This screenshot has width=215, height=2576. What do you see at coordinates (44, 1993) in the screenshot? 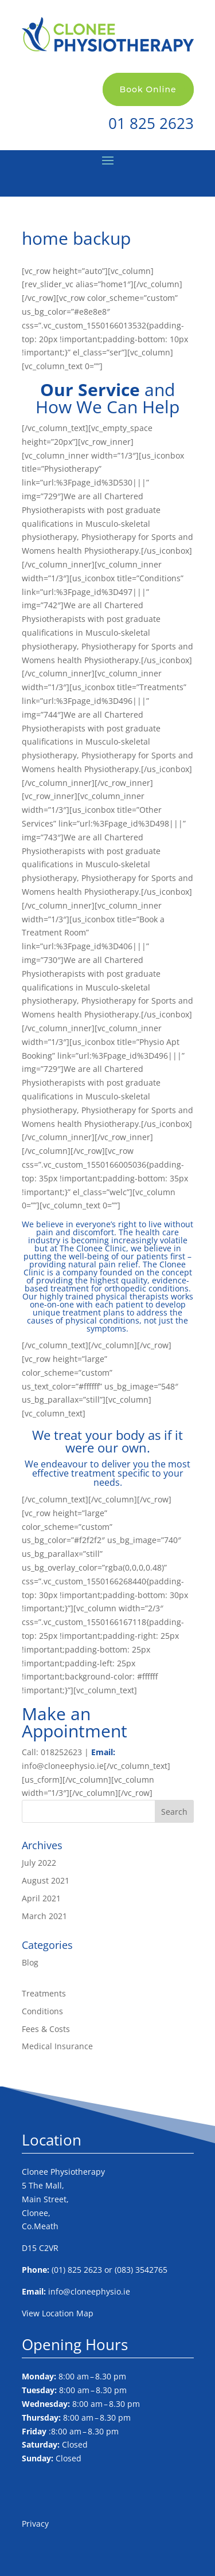
I see `Treatments` at bounding box center [44, 1993].